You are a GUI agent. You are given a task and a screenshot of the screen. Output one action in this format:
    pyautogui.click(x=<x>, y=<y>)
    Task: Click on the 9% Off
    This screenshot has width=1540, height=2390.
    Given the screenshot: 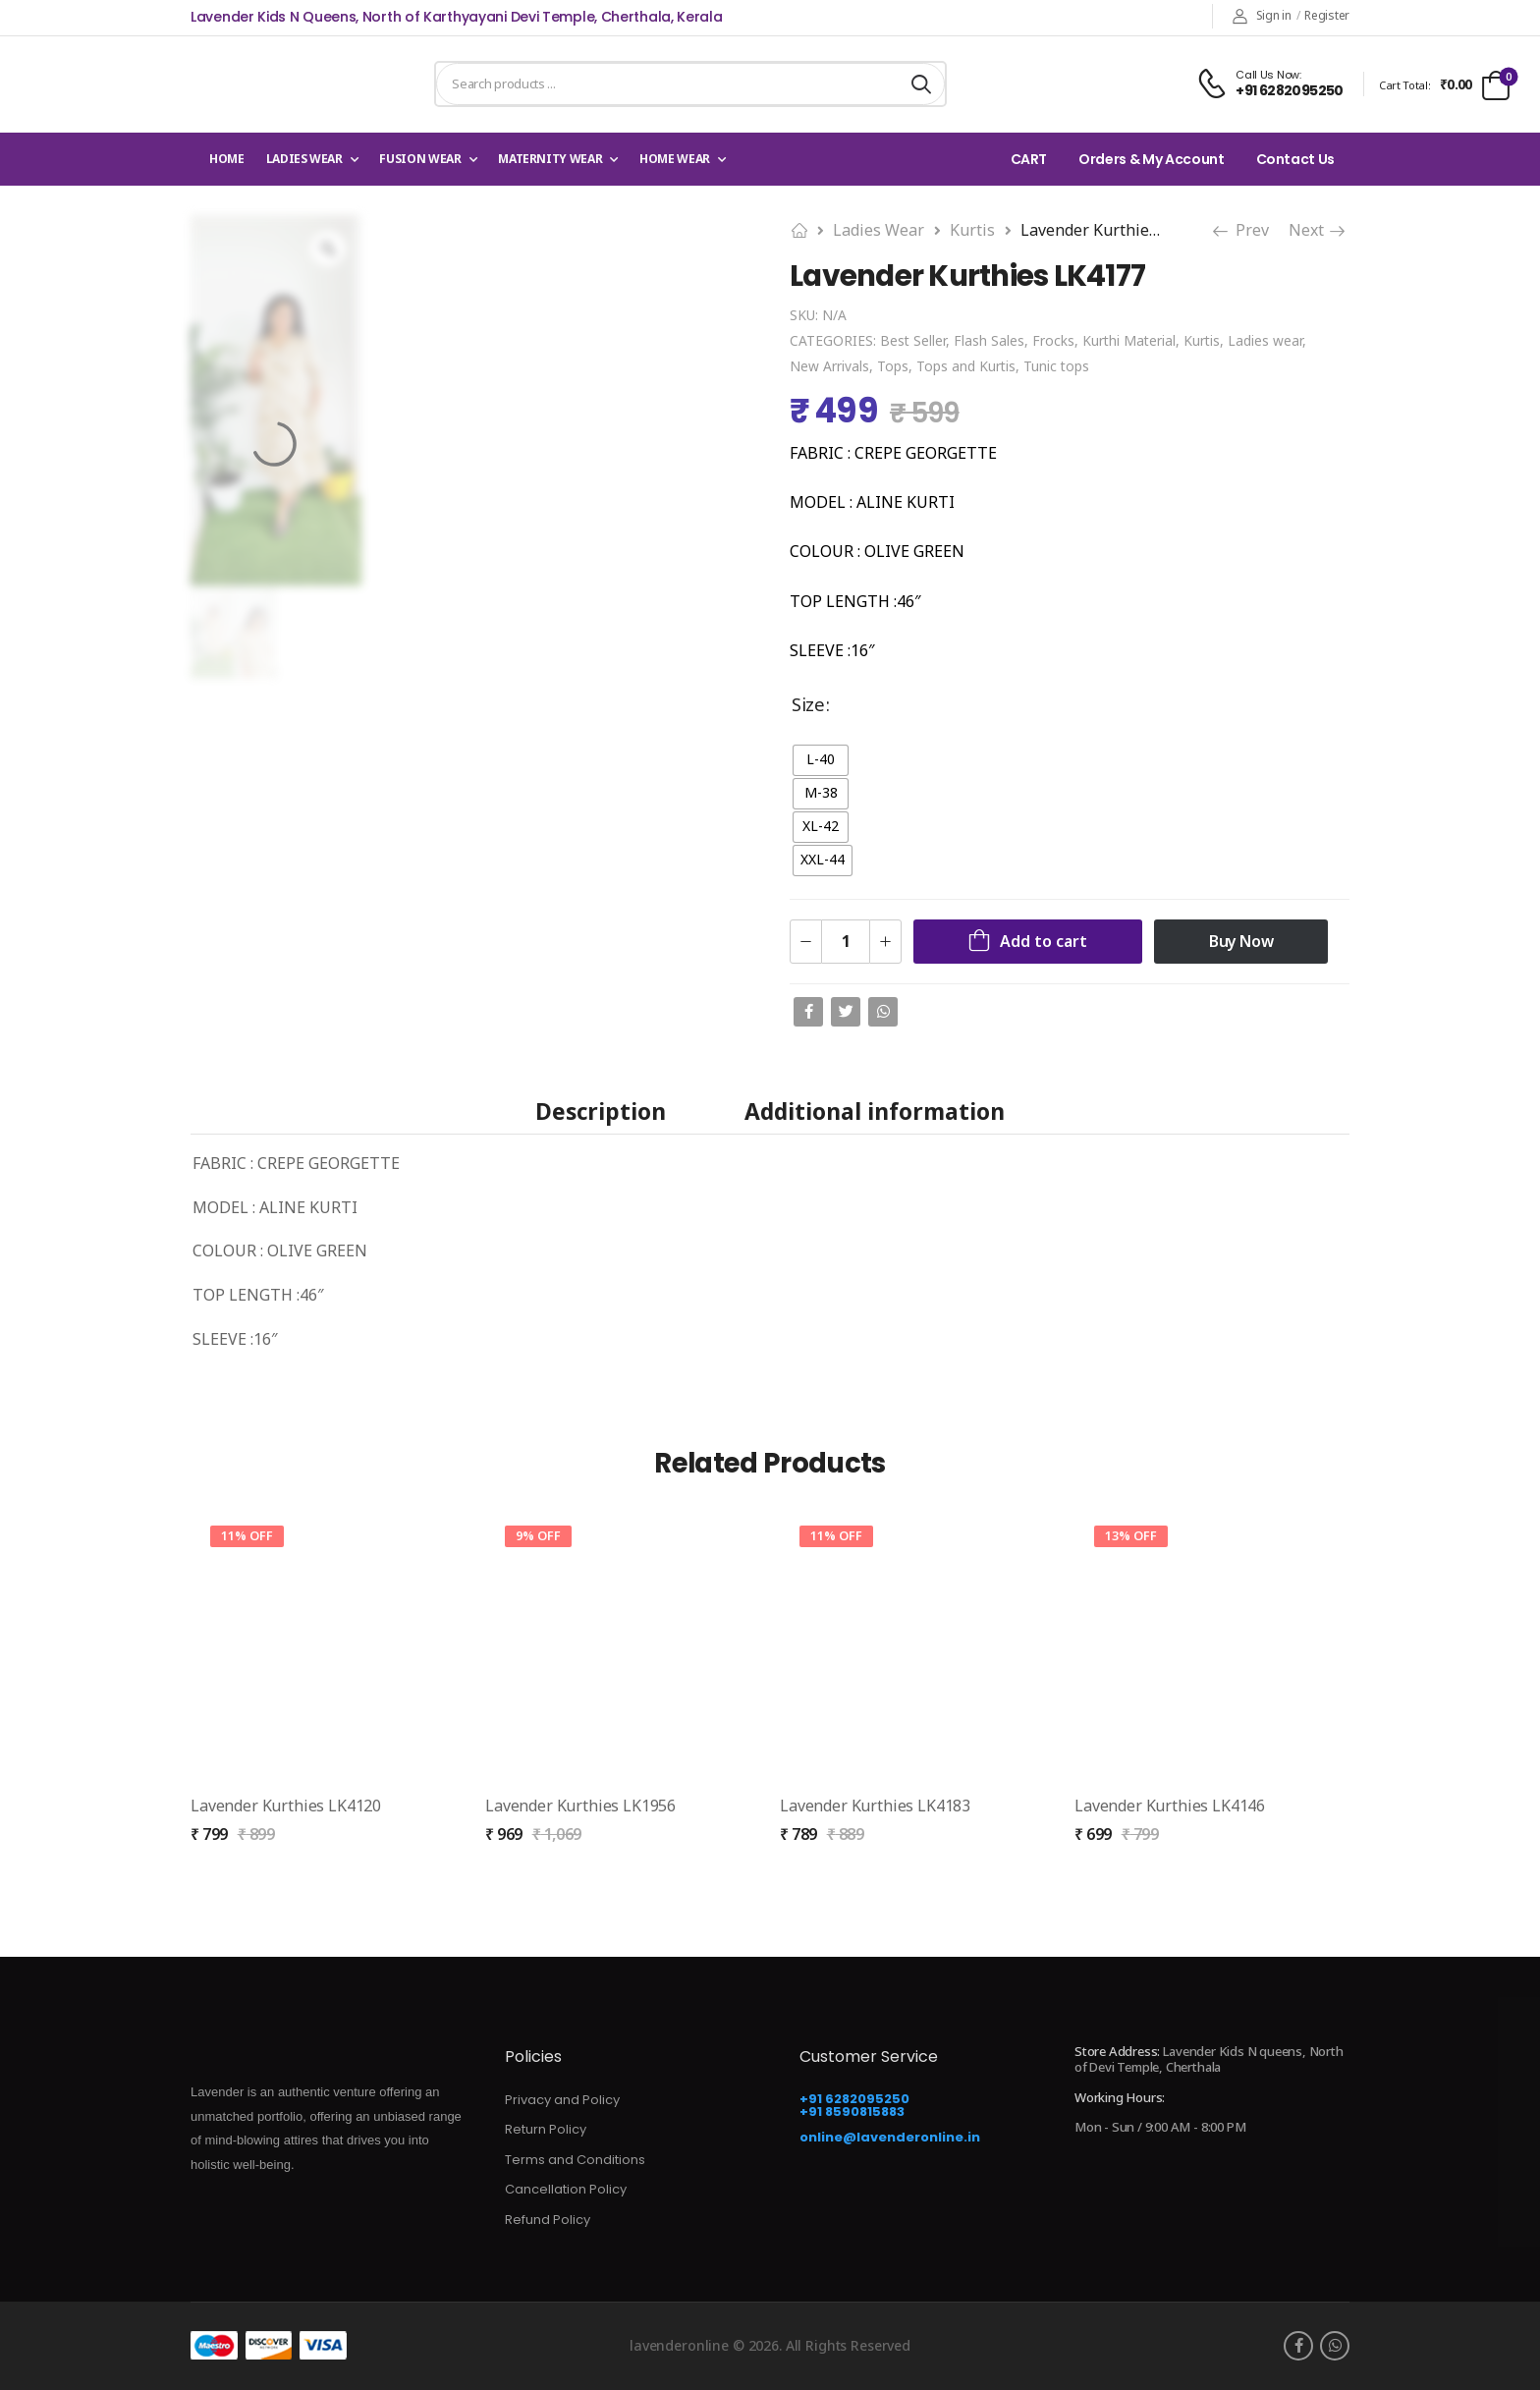 What is the action you would take?
    pyautogui.click(x=538, y=1536)
    